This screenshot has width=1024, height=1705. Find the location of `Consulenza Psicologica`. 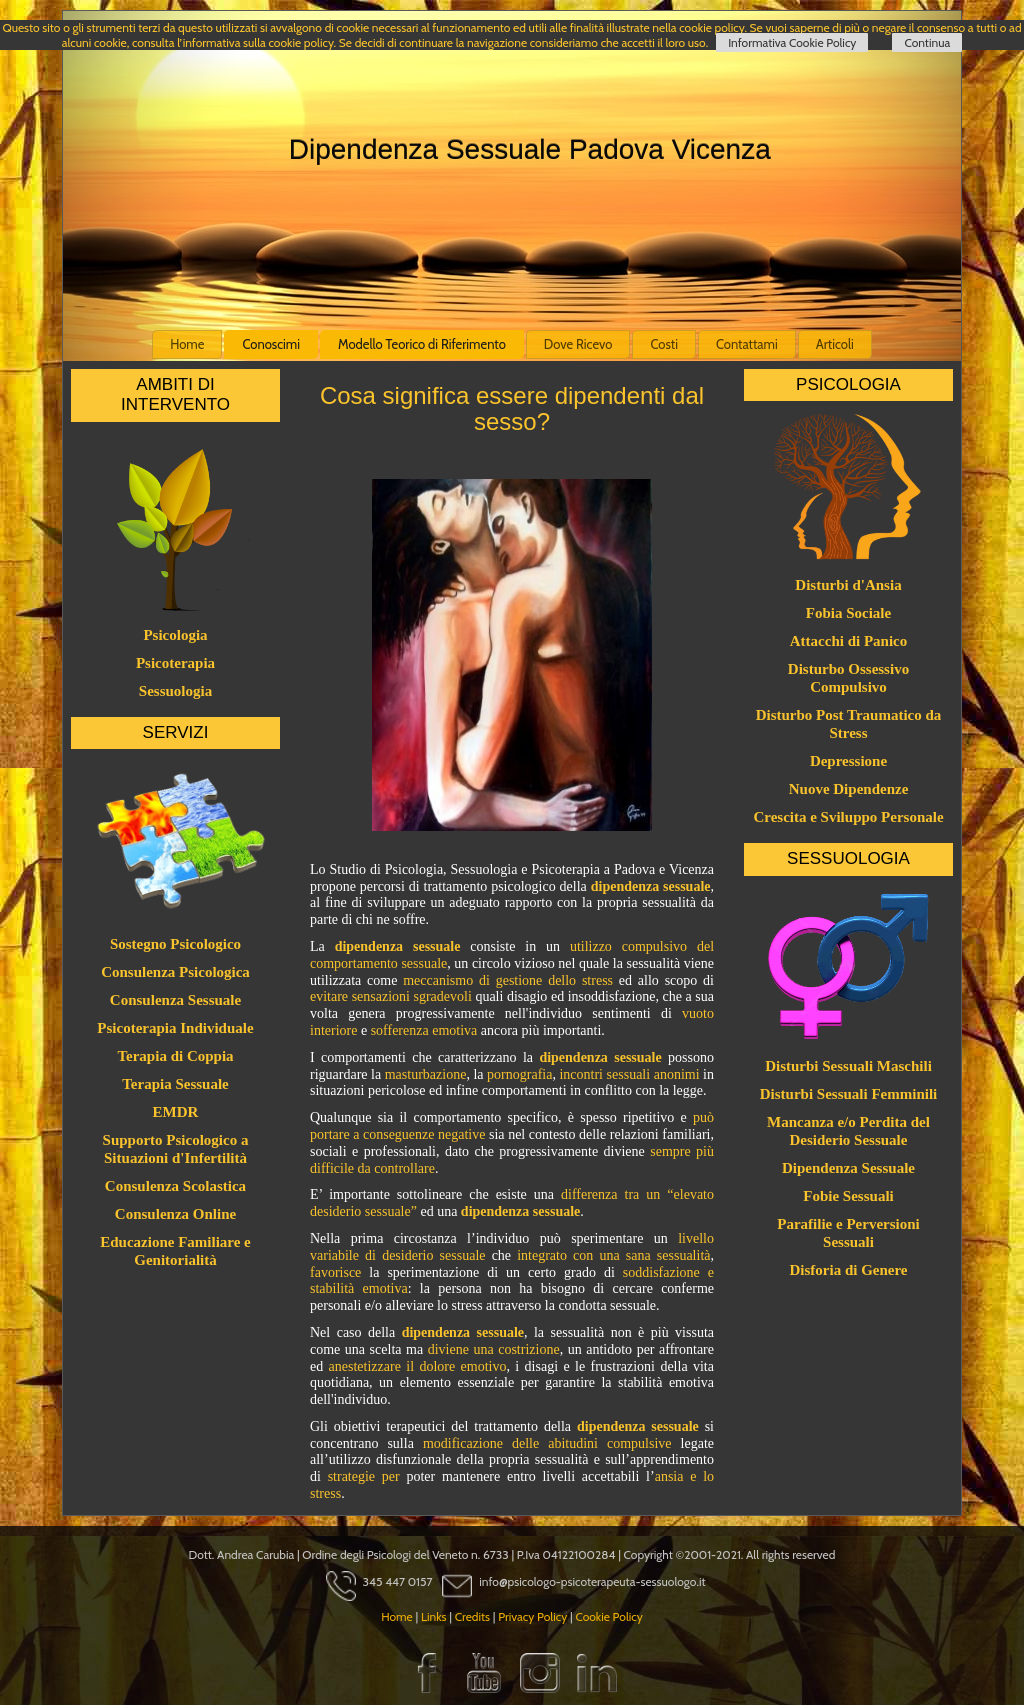

Consulenza Psicologica is located at coordinates (175, 972).